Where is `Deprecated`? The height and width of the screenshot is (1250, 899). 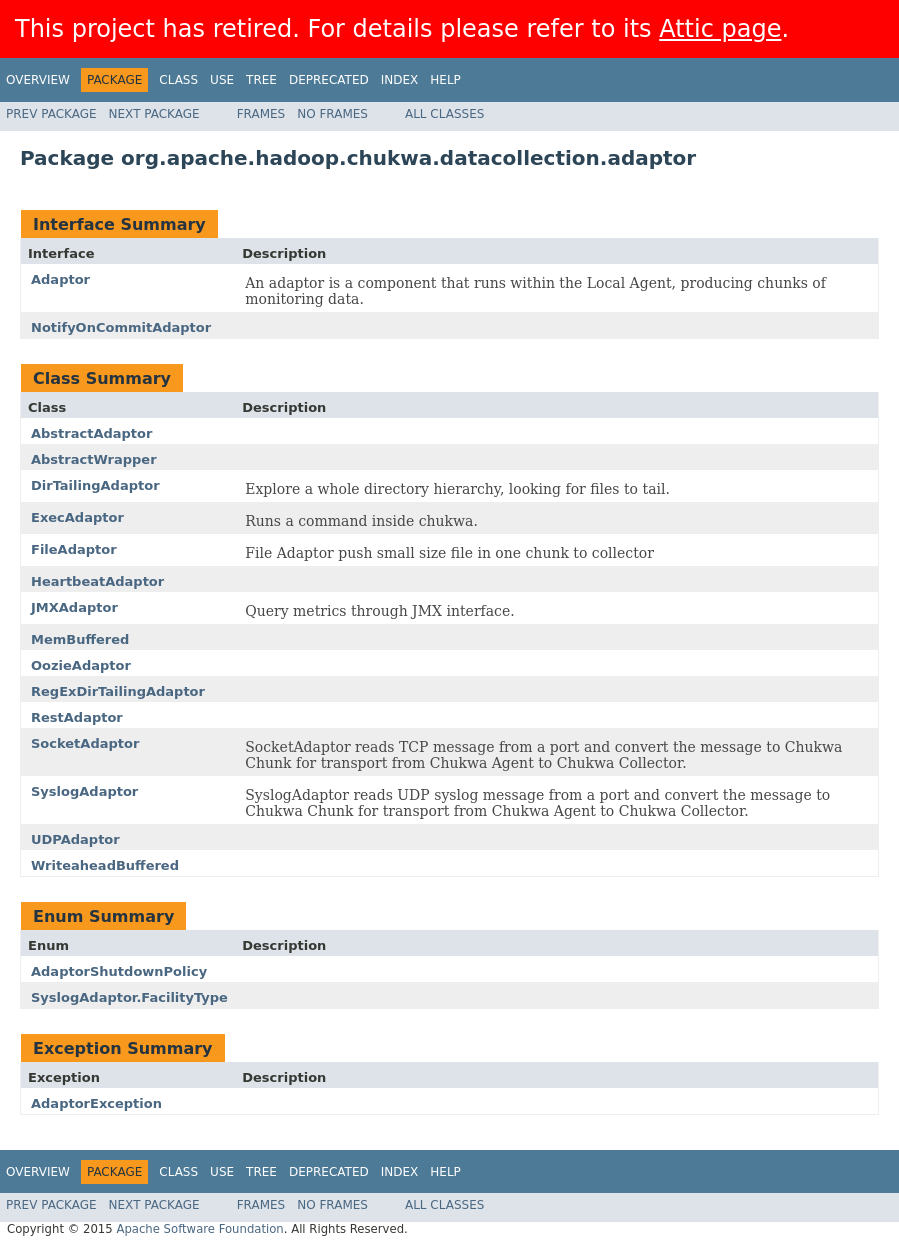
Deprecated is located at coordinates (329, 80).